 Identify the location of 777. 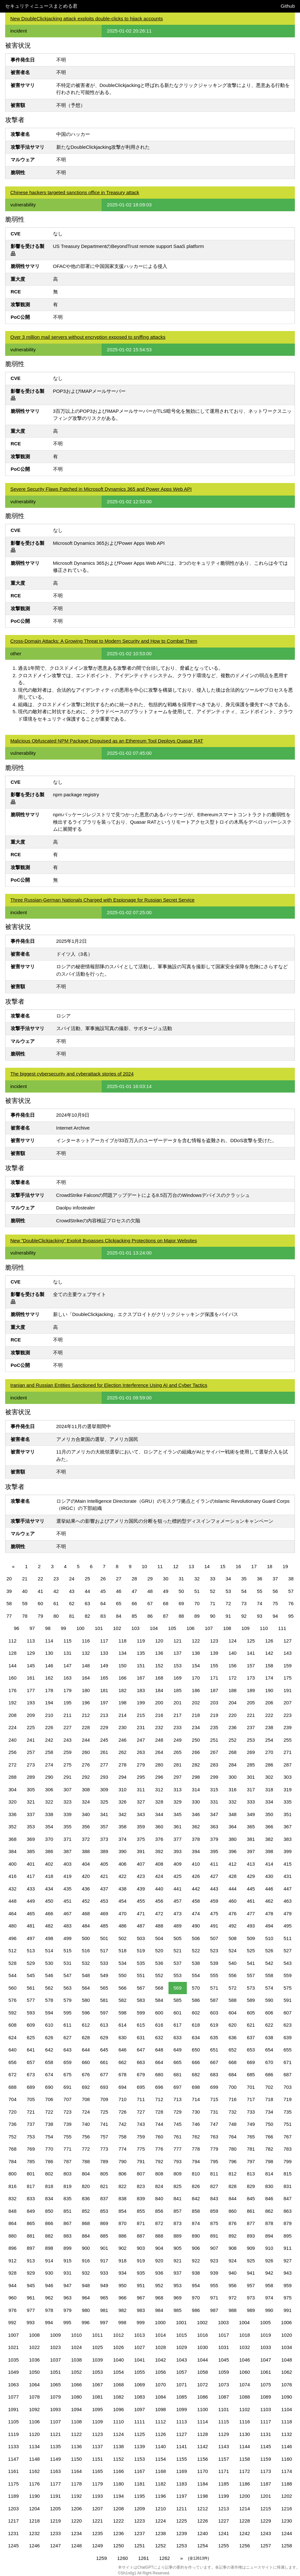
(178, 2149).